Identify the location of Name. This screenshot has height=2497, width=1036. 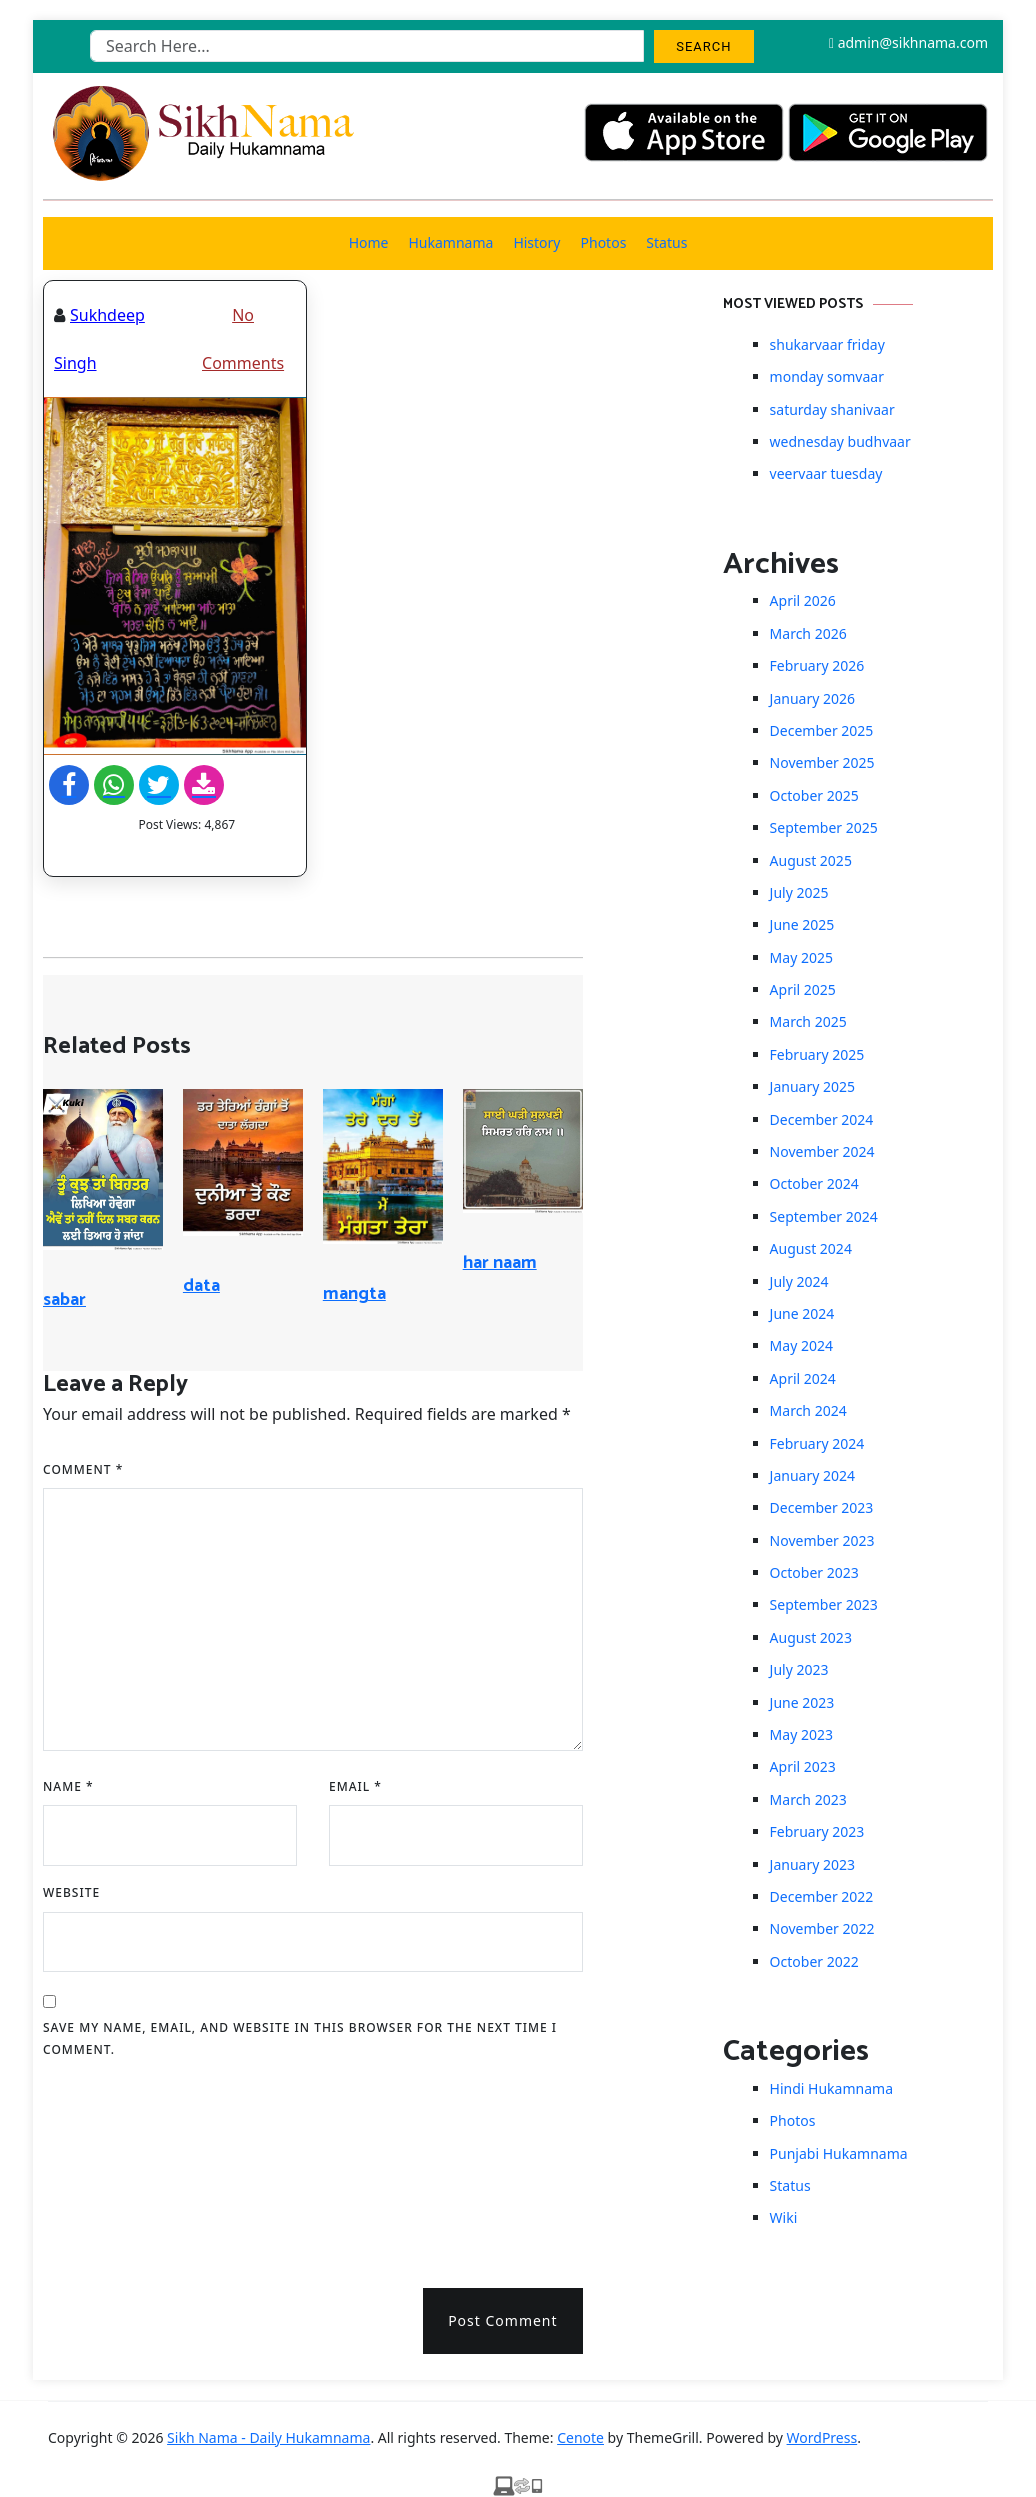
(68, 1786).